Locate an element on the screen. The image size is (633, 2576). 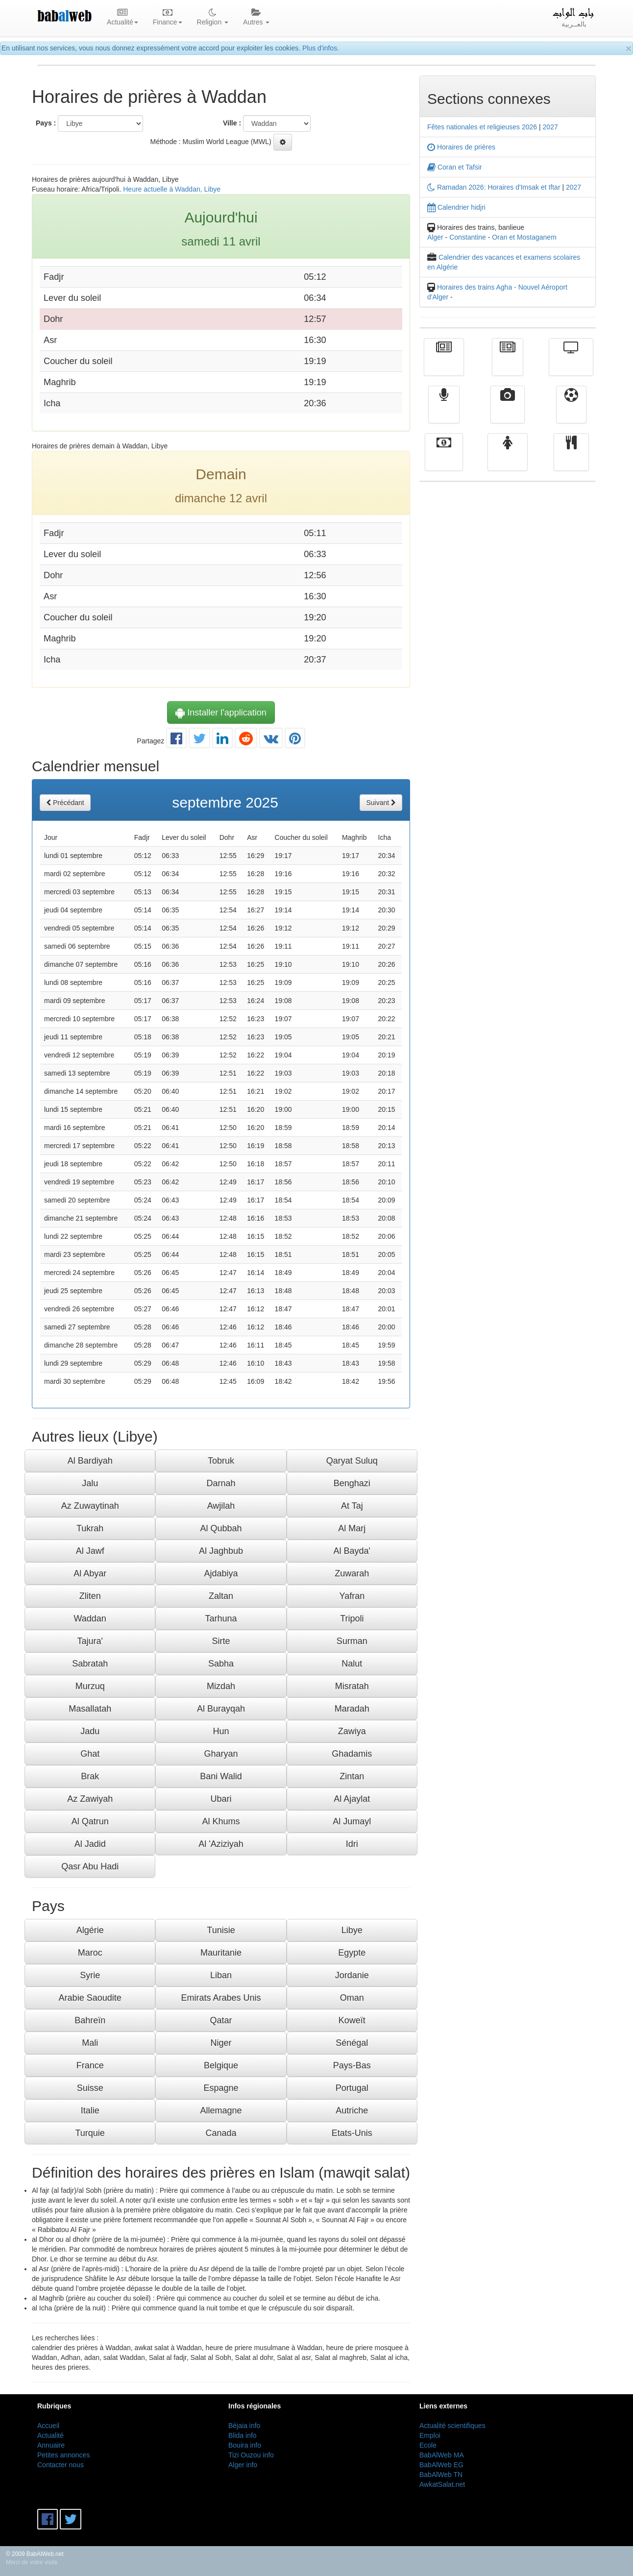
Syrie is located at coordinates (90, 1975).